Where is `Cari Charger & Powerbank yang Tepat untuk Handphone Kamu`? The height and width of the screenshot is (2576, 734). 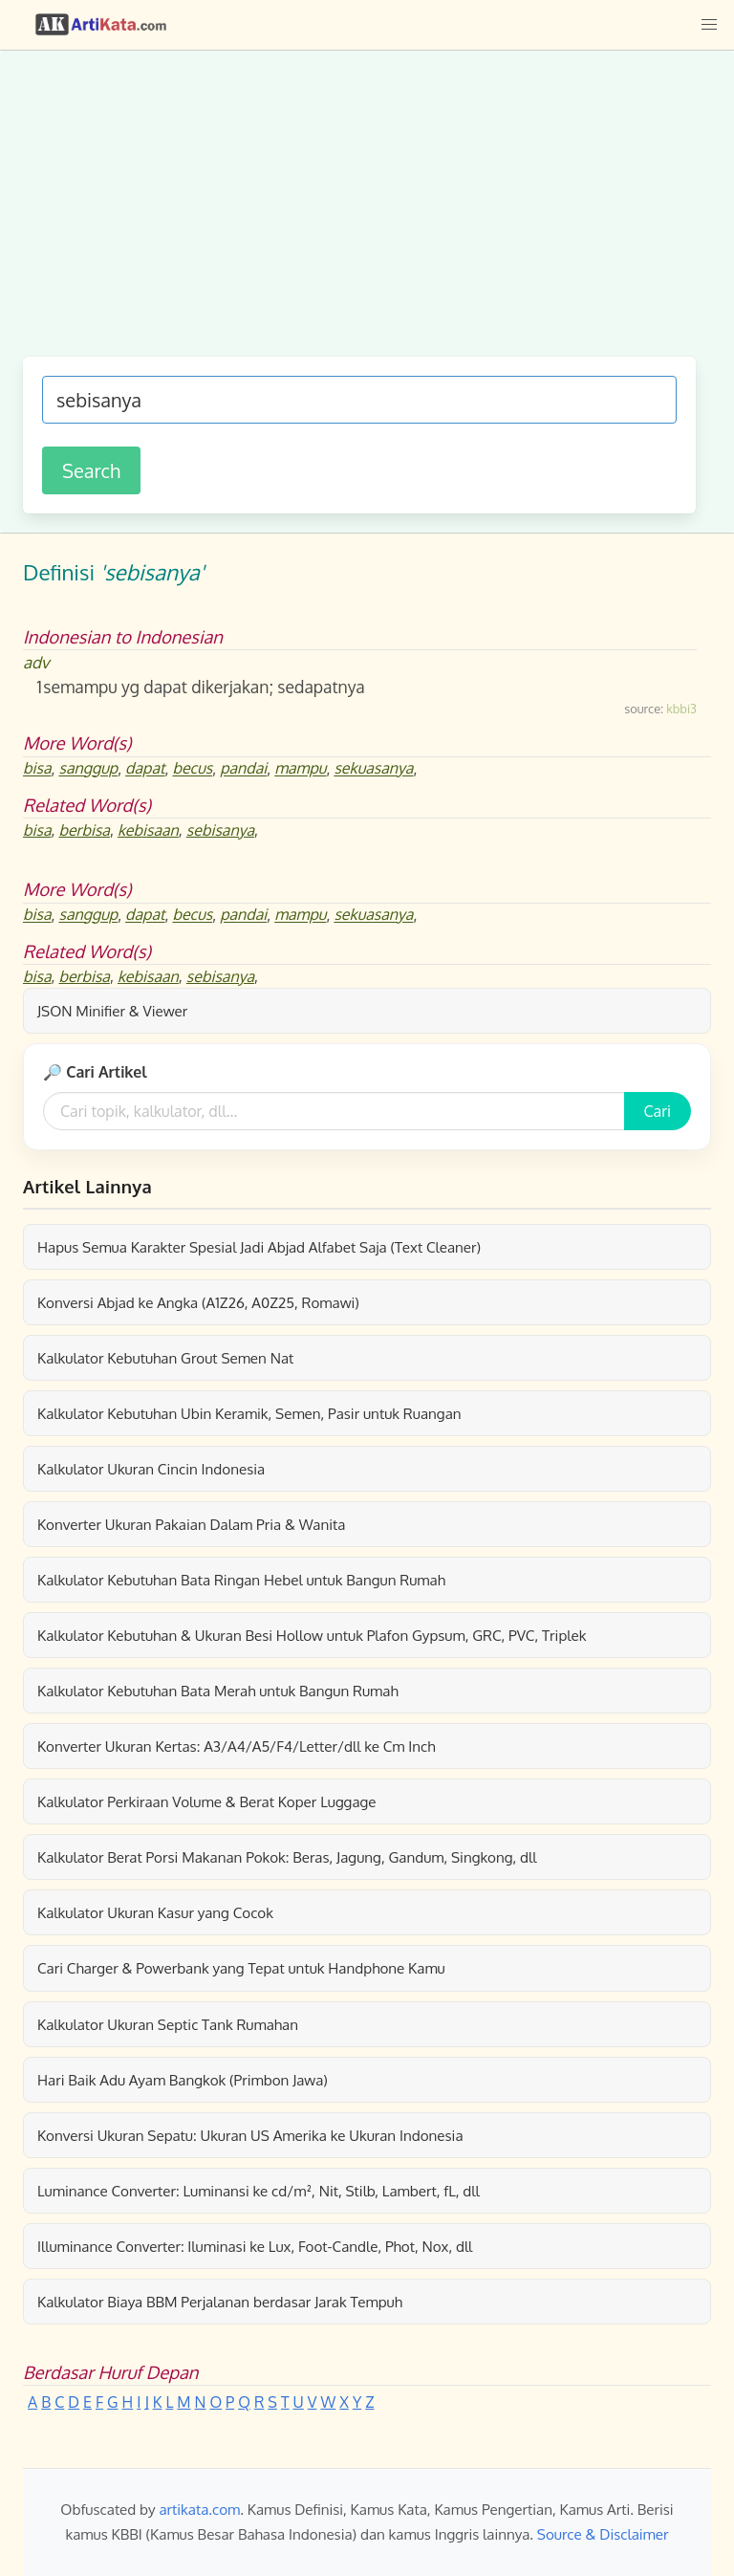 Cari Charger & Powerbank yang Tepat untuk Handphone Kamu is located at coordinates (241, 1967).